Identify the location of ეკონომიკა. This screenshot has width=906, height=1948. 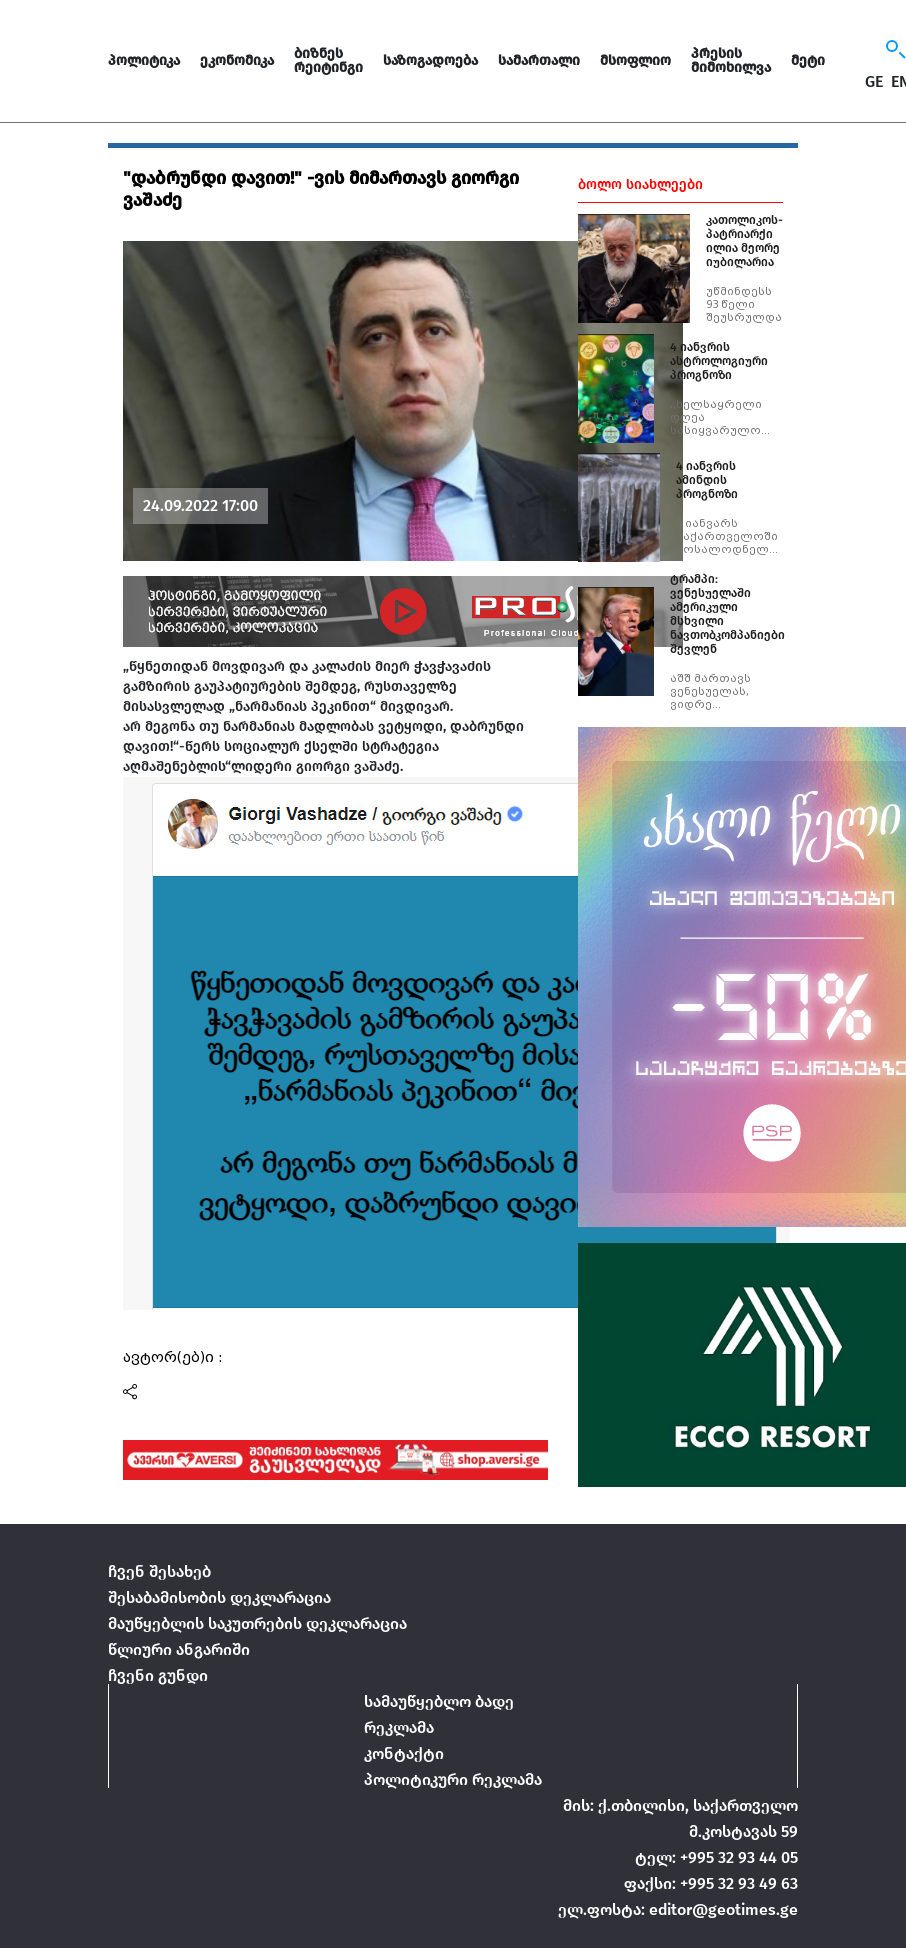
(237, 60).